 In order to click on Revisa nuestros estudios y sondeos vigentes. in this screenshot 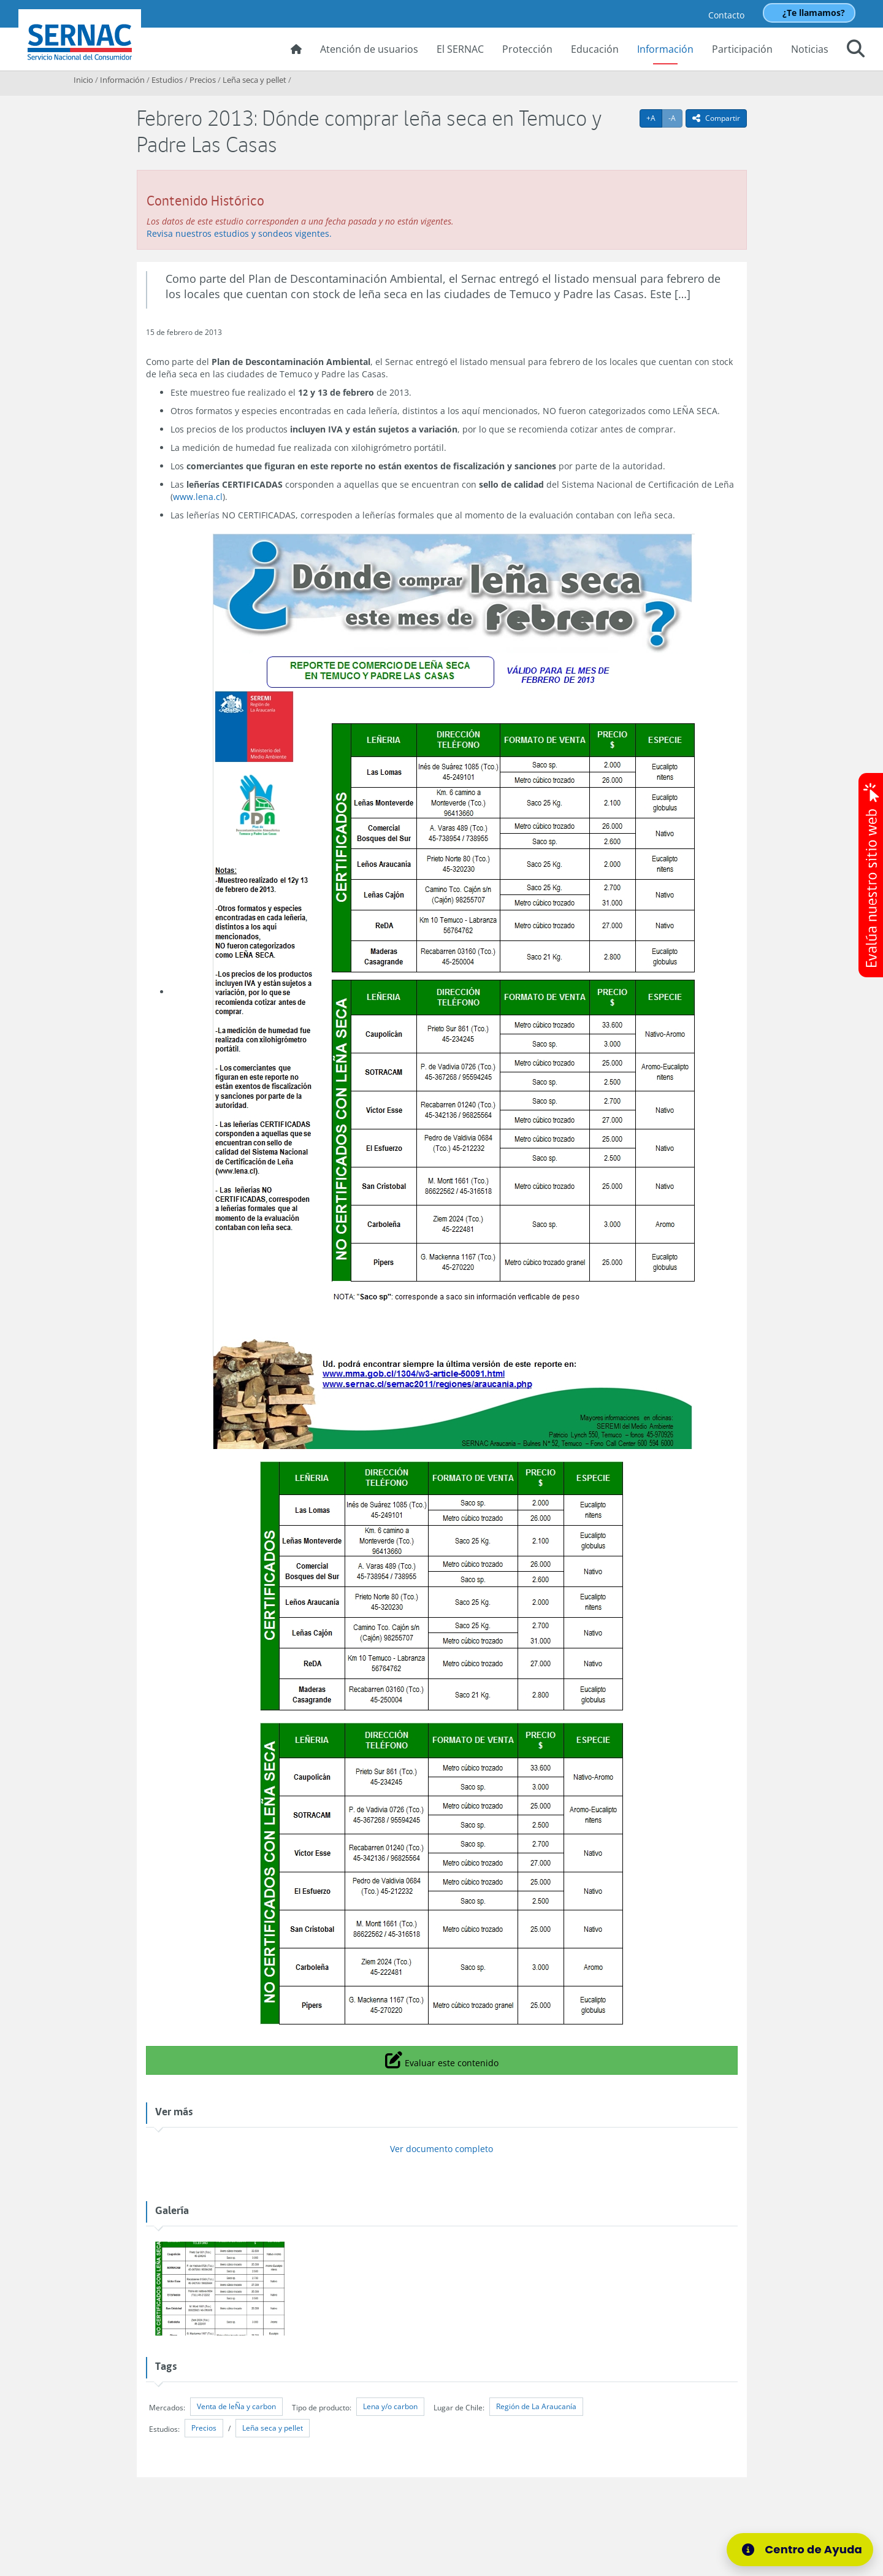, I will do `click(239, 233)`.